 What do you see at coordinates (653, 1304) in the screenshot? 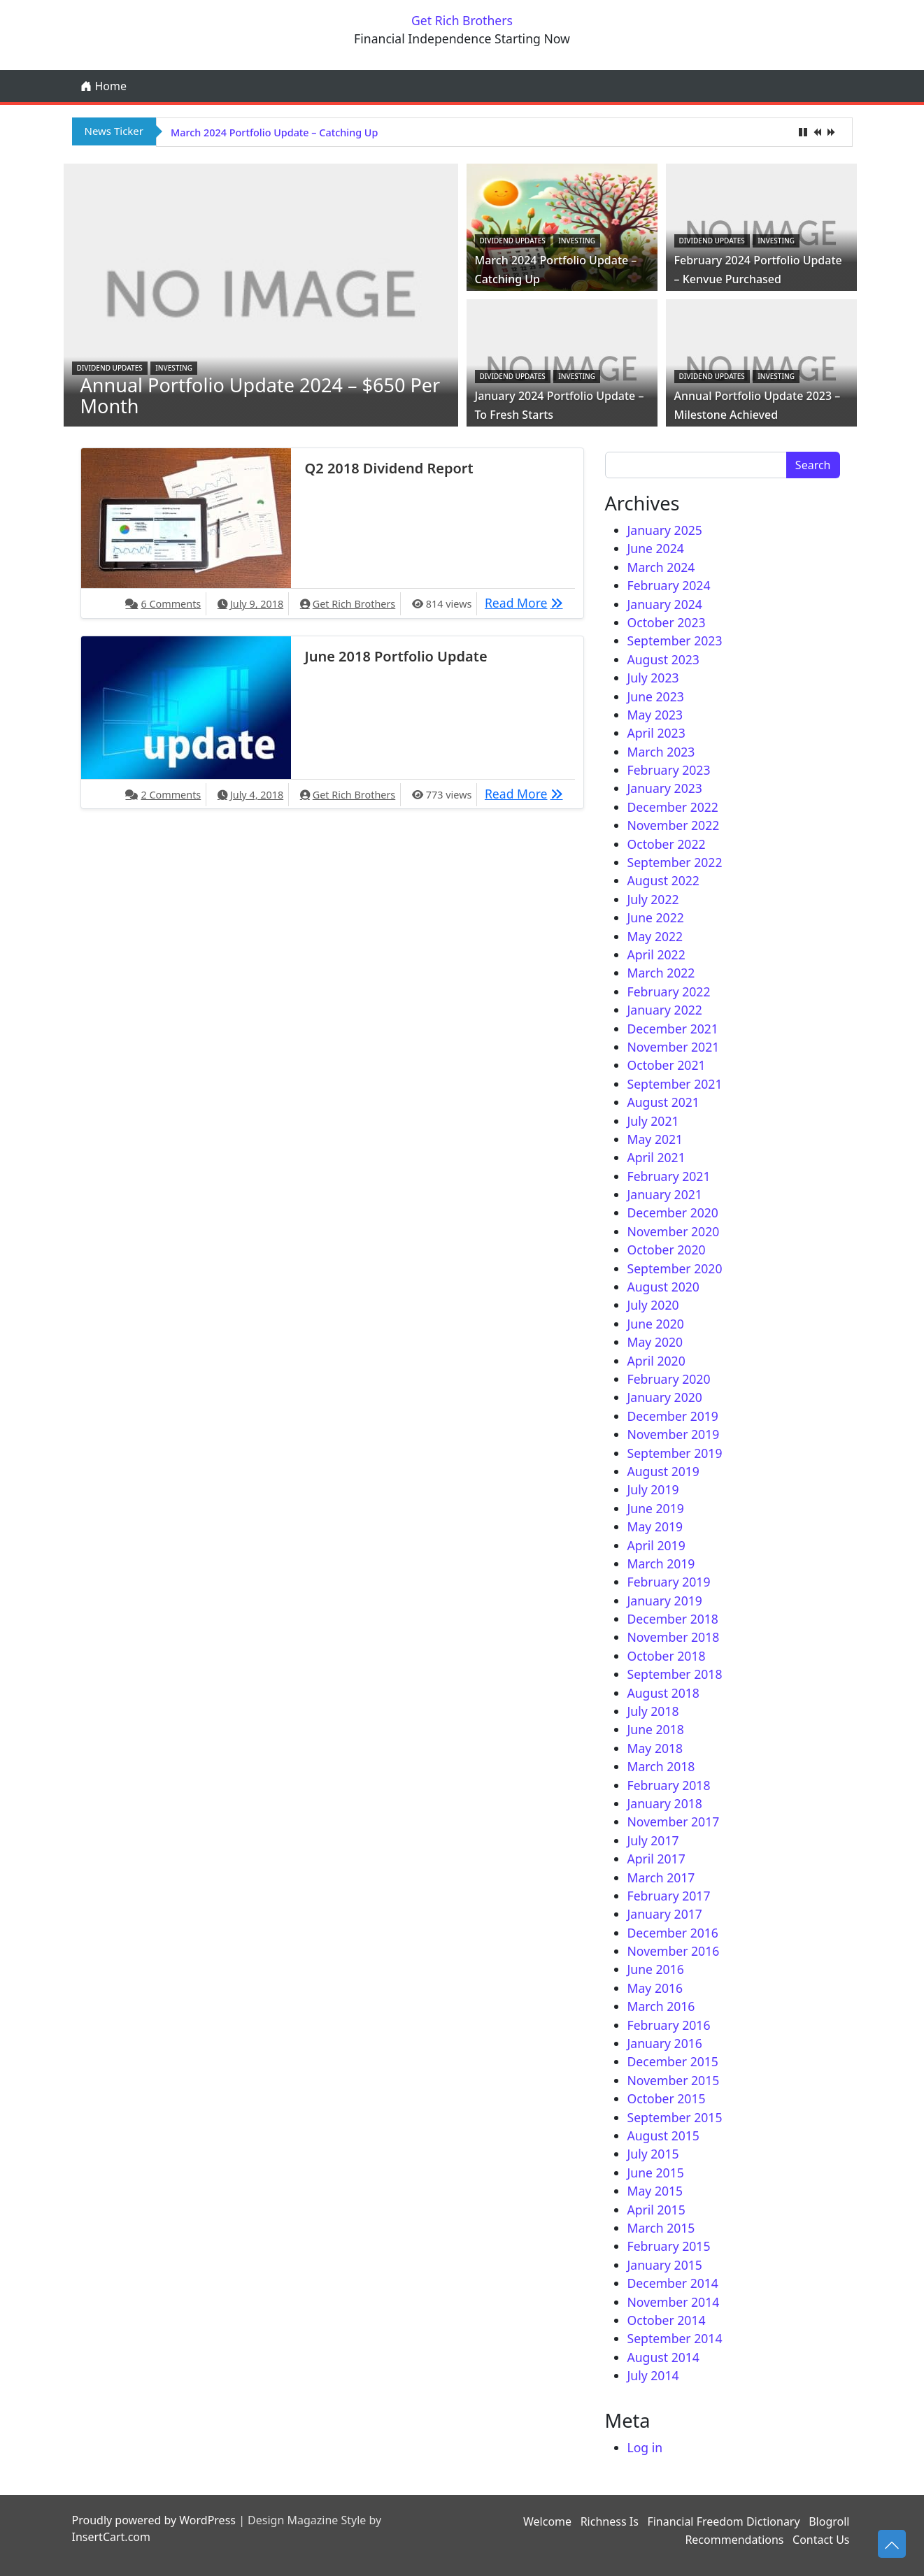
I see `July 2020` at bounding box center [653, 1304].